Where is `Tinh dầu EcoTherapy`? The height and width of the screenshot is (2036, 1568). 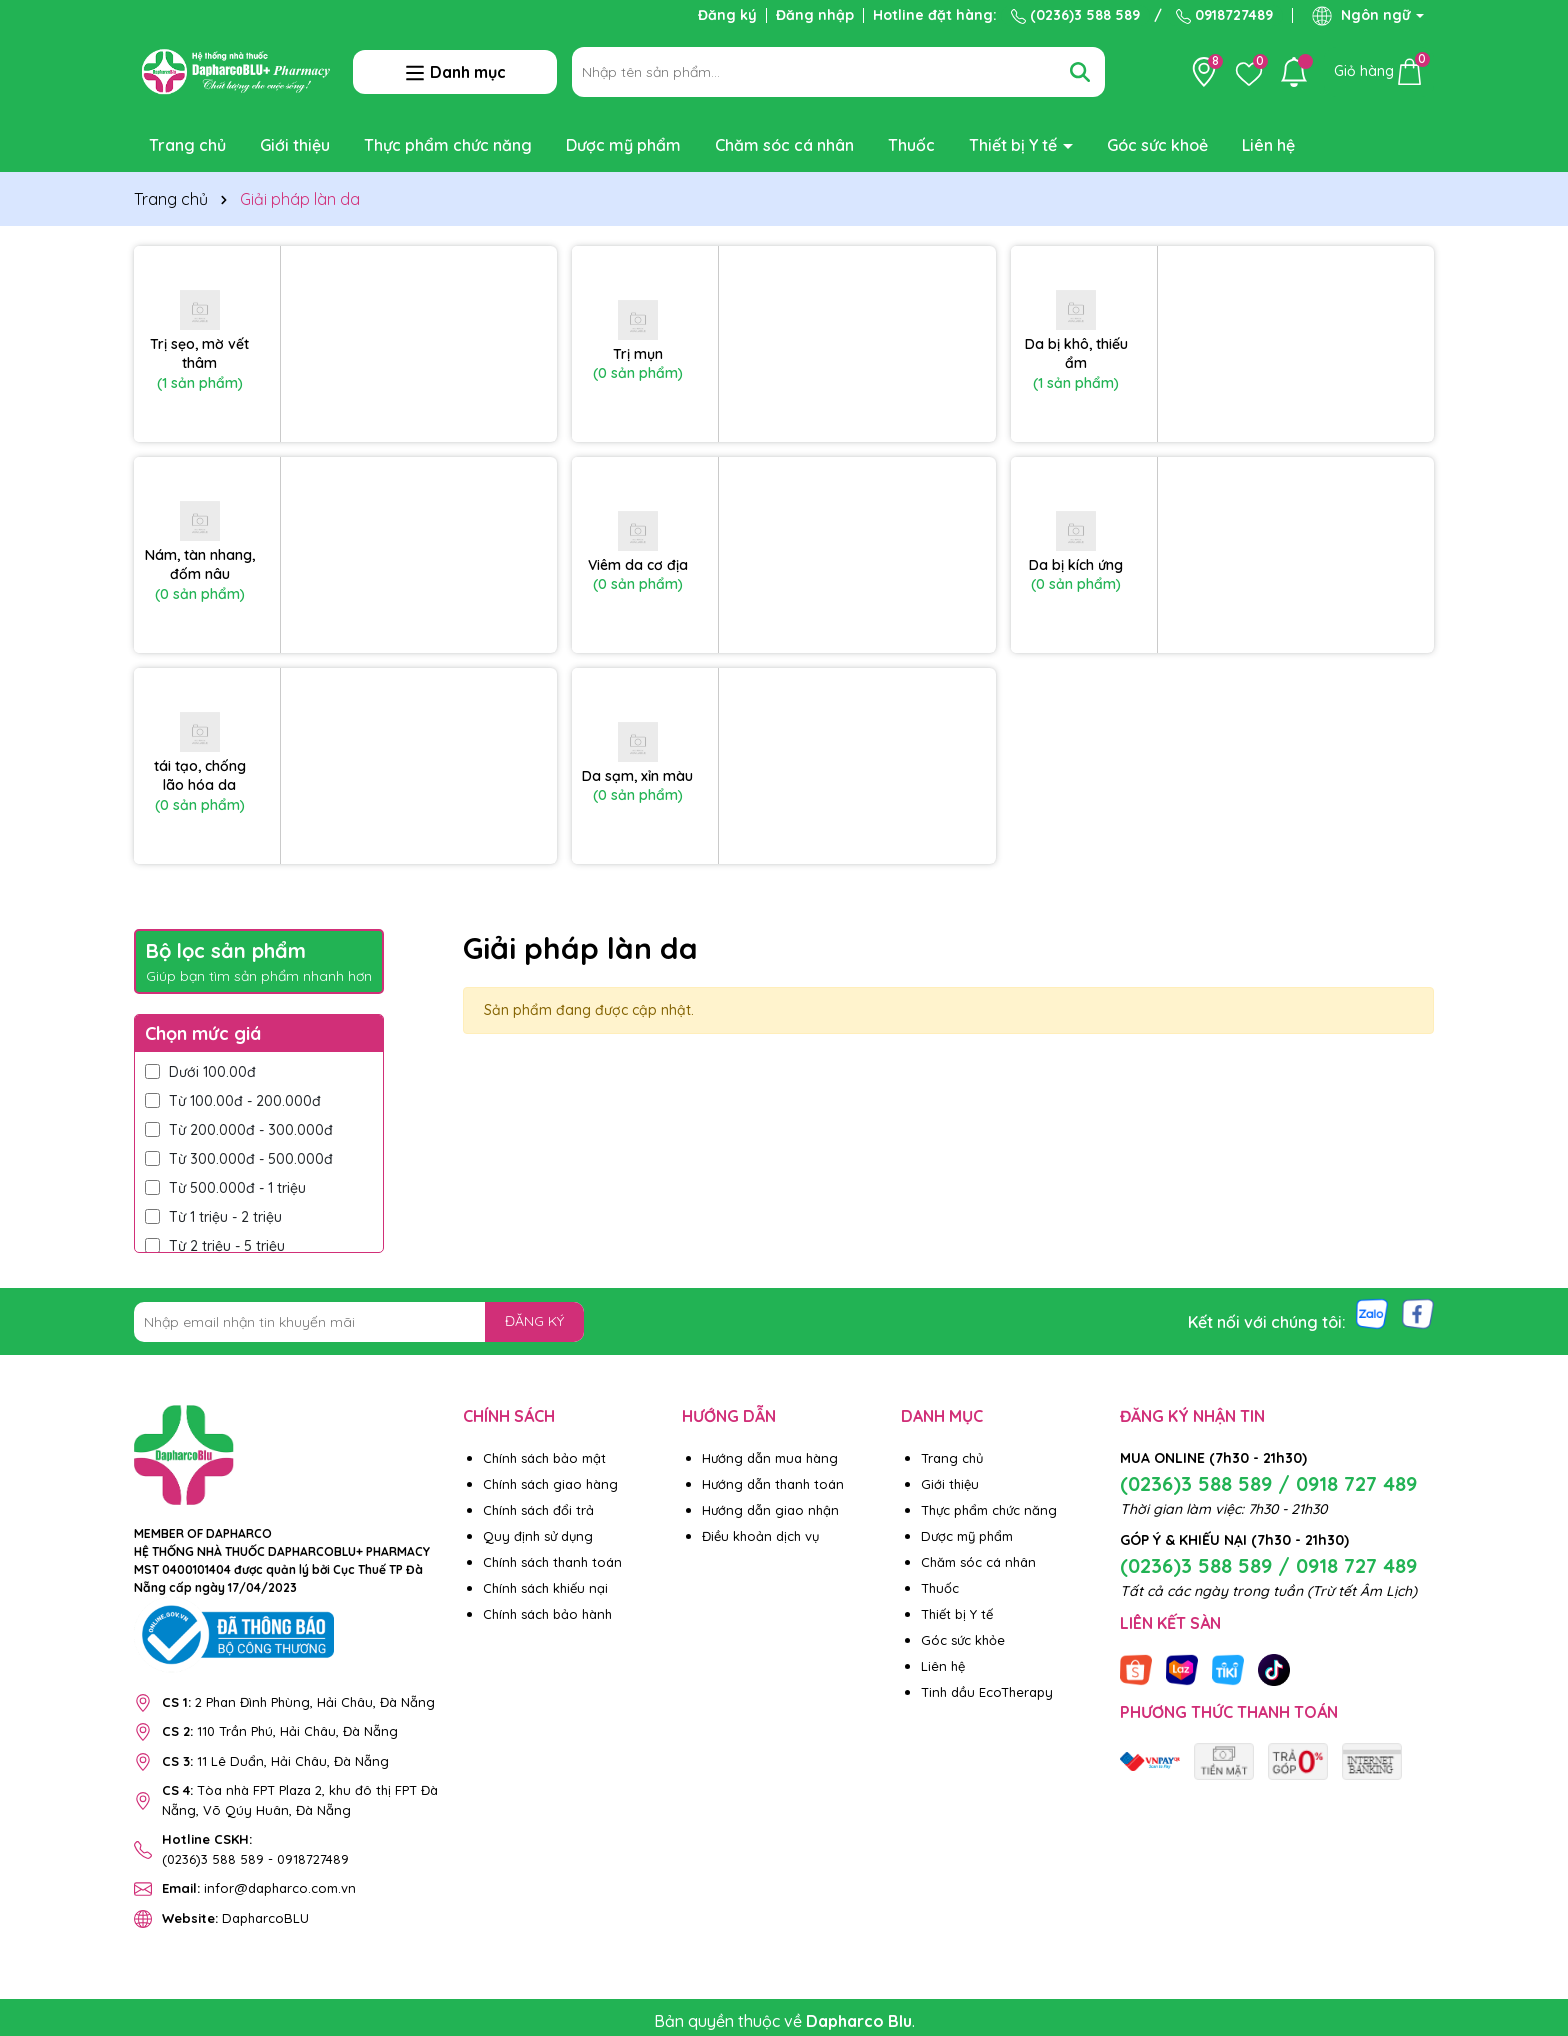
Tinh dầu EcoTherapy is located at coordinates (987, 1692).